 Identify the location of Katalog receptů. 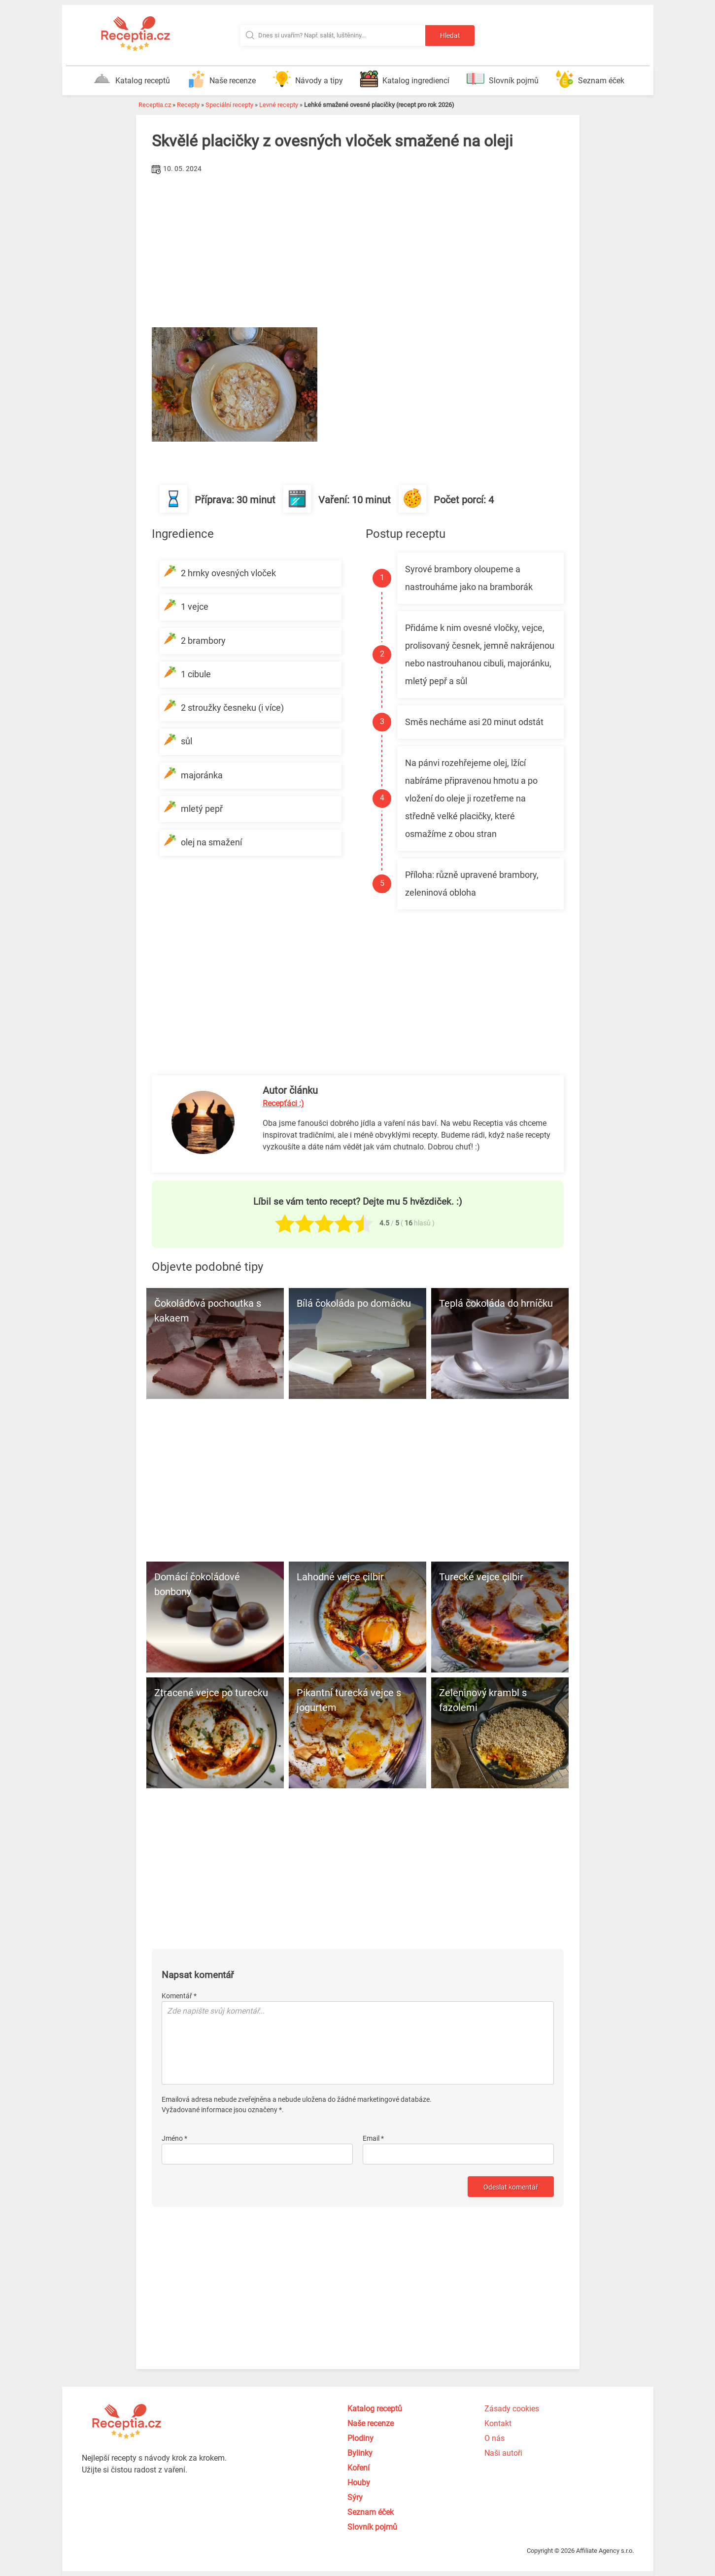
(131, 79).